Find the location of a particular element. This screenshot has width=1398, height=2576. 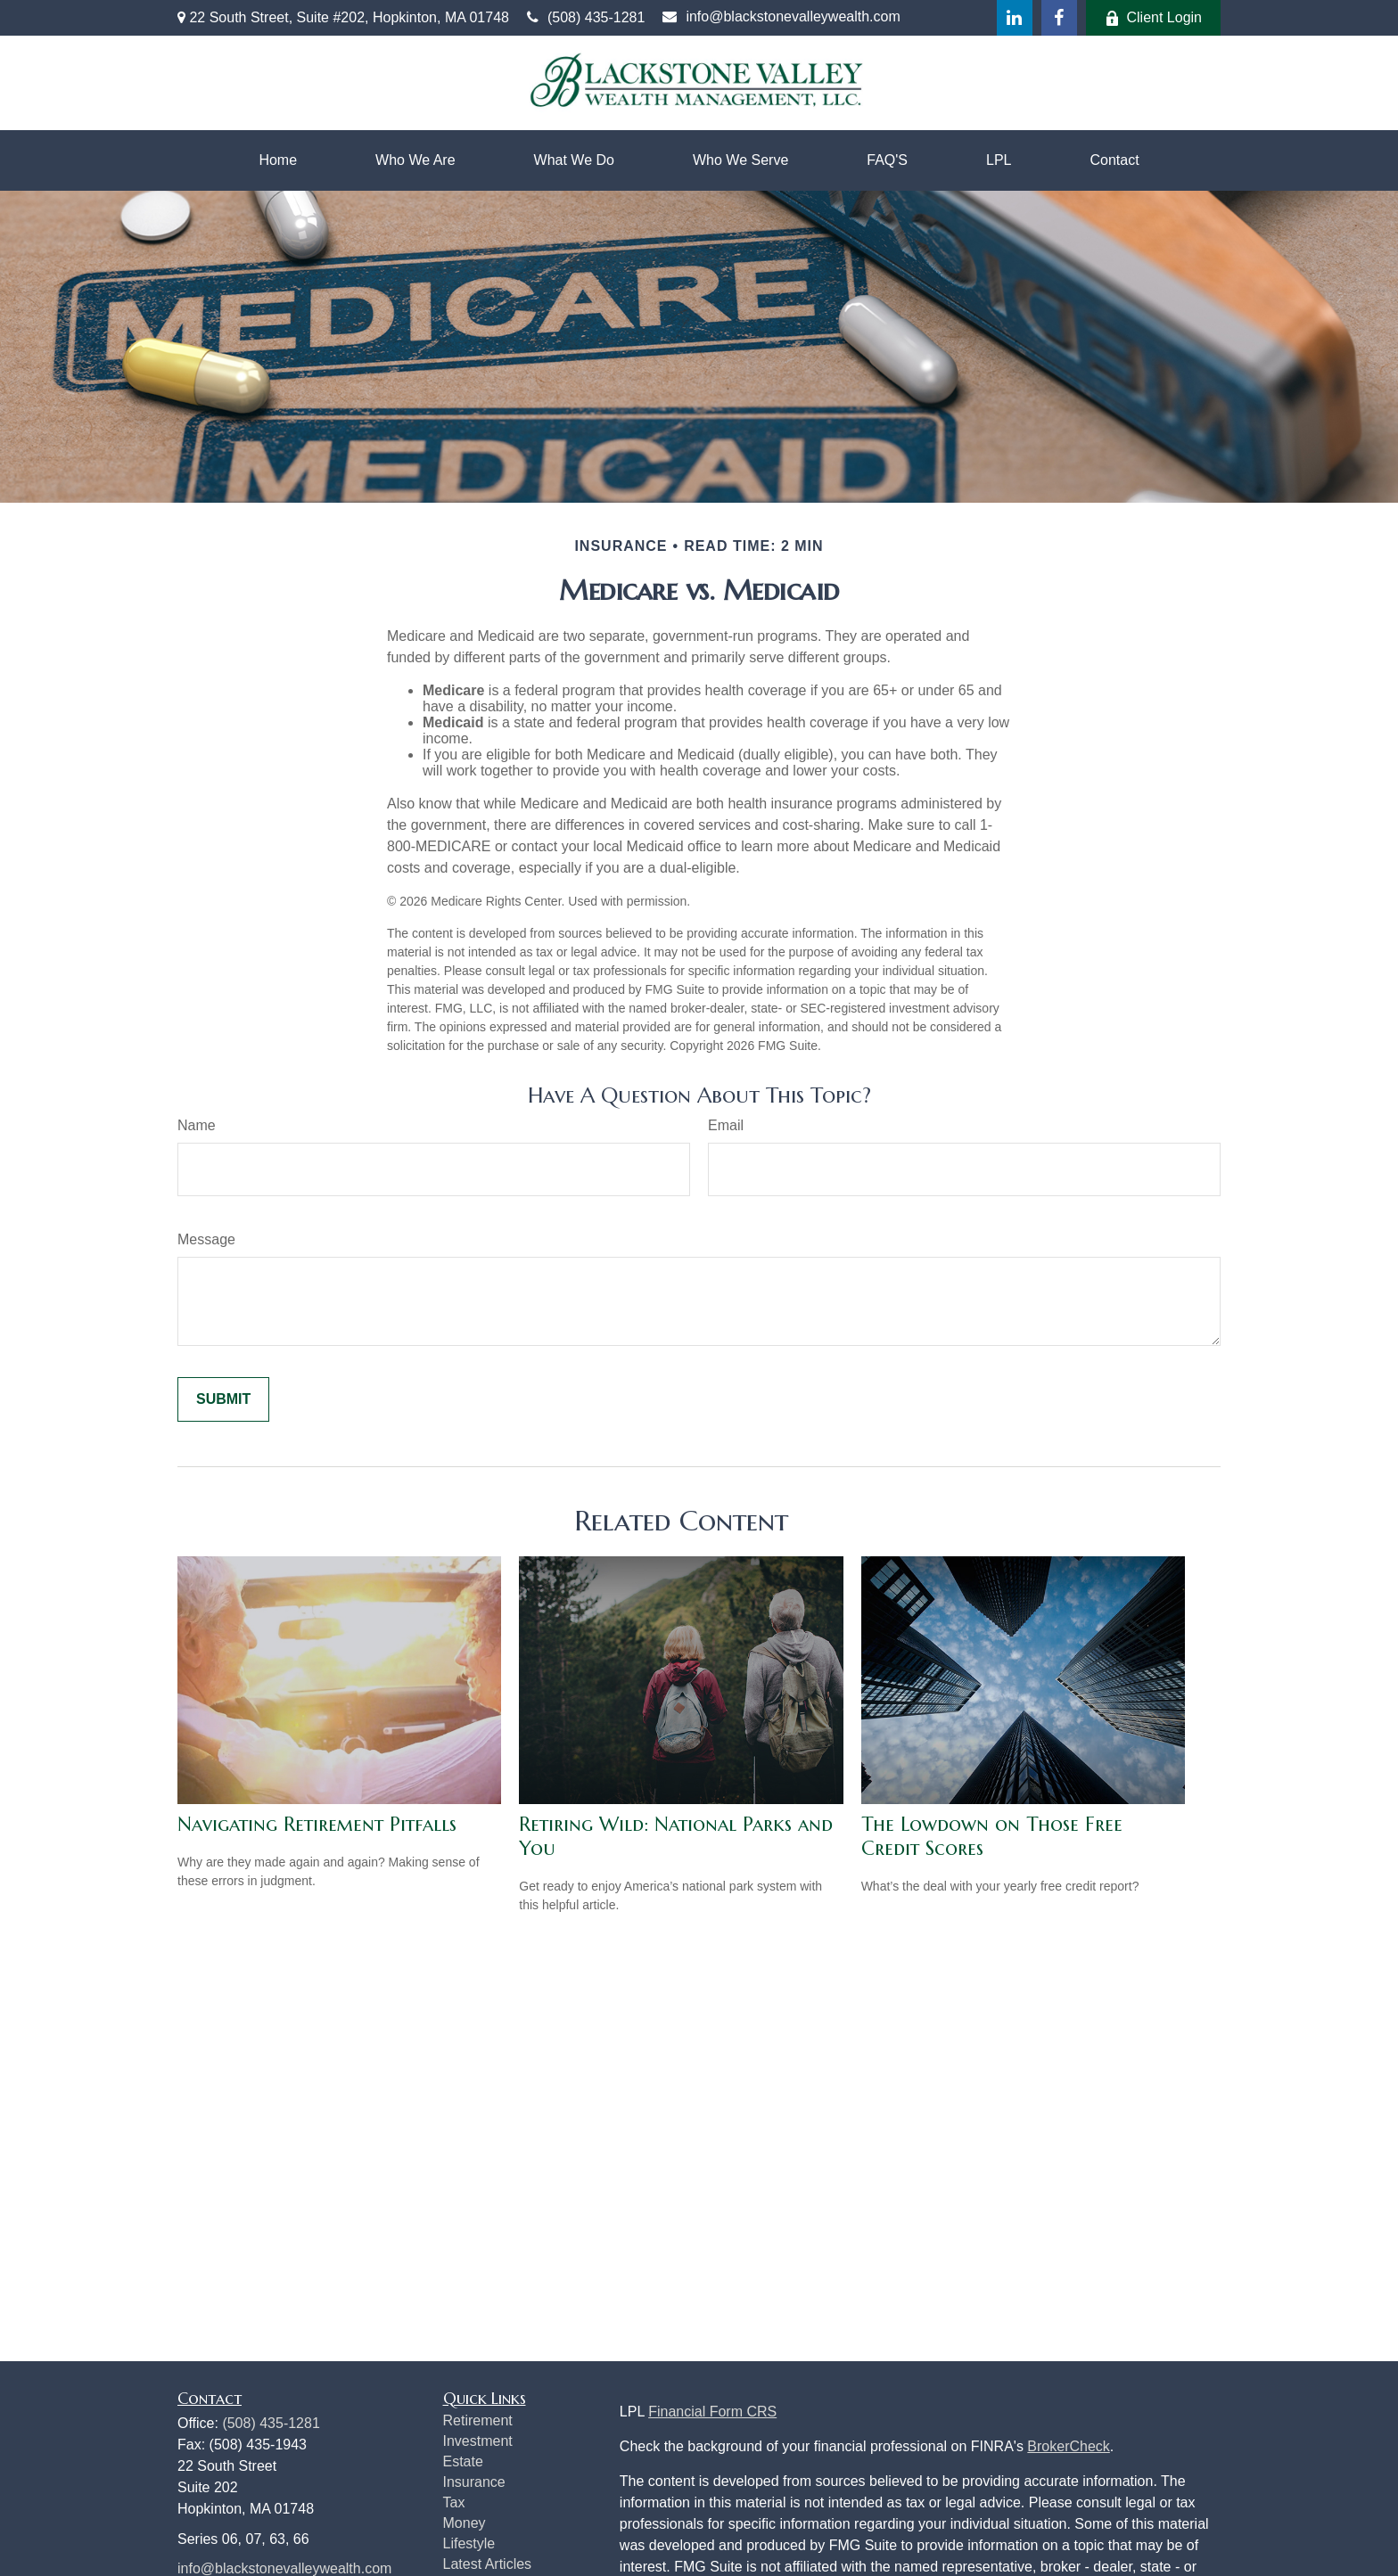

[button] is located at coordinates (277, 160).